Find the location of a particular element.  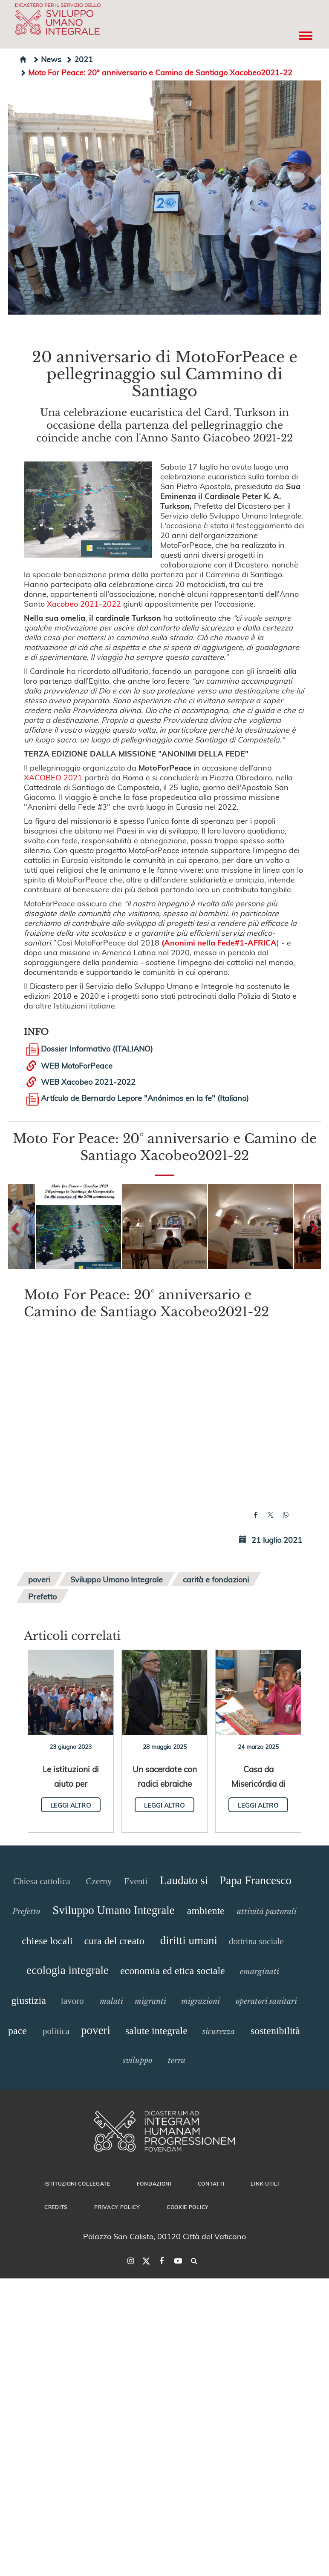

ambiente is located at coordinates (206, 1910).